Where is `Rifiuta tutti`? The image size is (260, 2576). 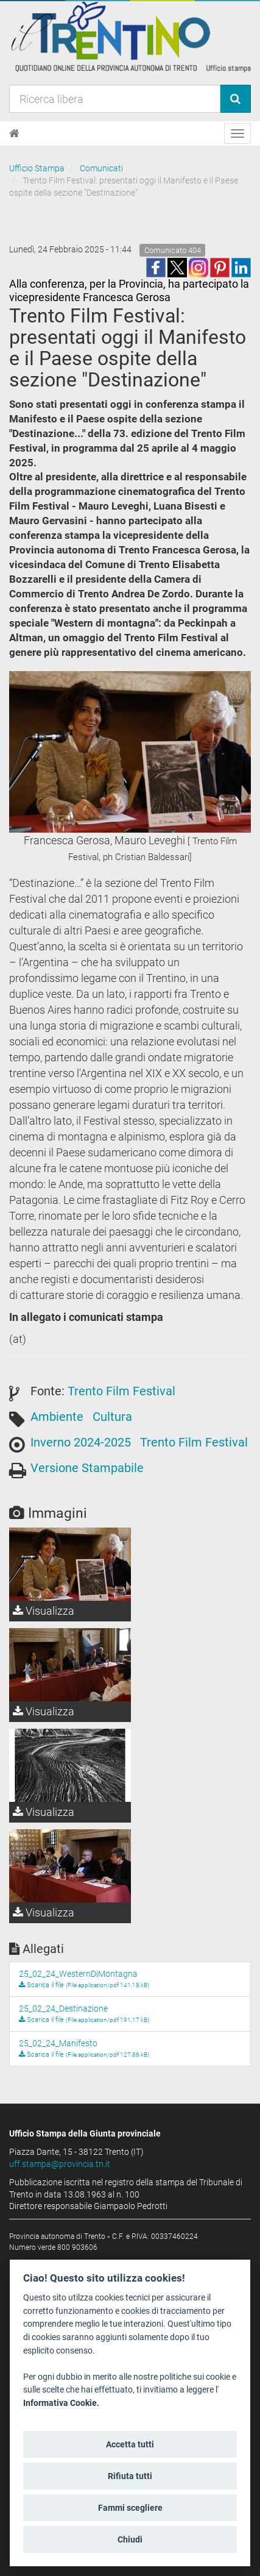
Rifiuta tutti is located at coordinates (130, 2476).